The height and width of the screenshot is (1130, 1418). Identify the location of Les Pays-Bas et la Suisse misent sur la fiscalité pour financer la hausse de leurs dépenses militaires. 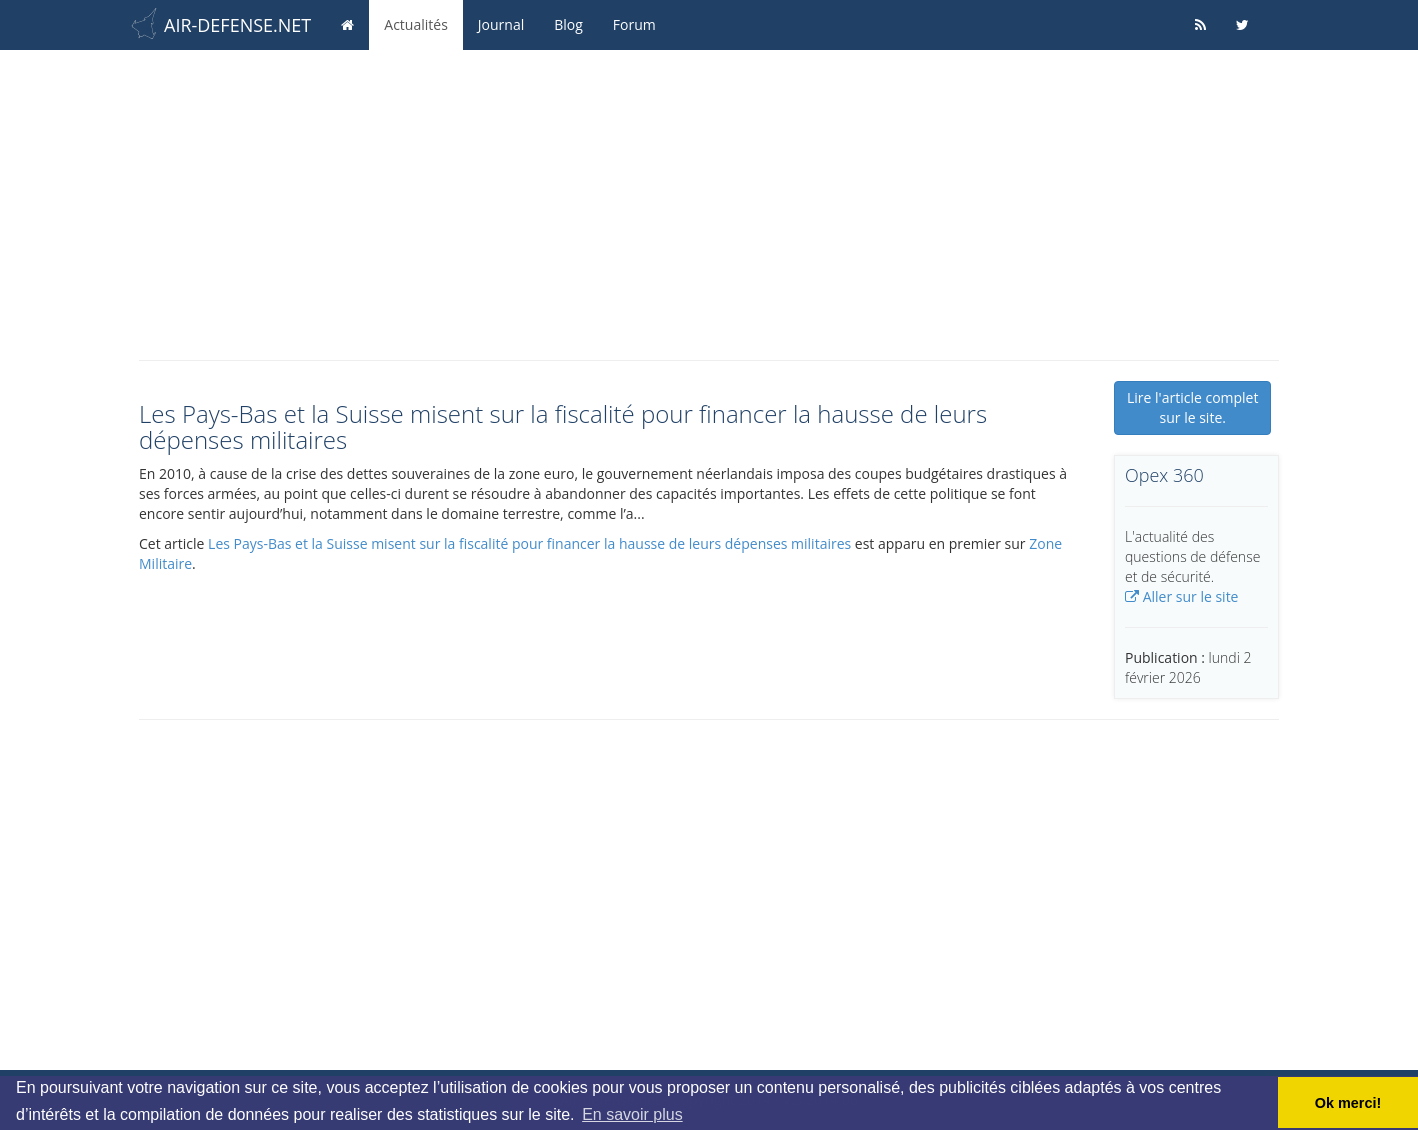
(529, 543).